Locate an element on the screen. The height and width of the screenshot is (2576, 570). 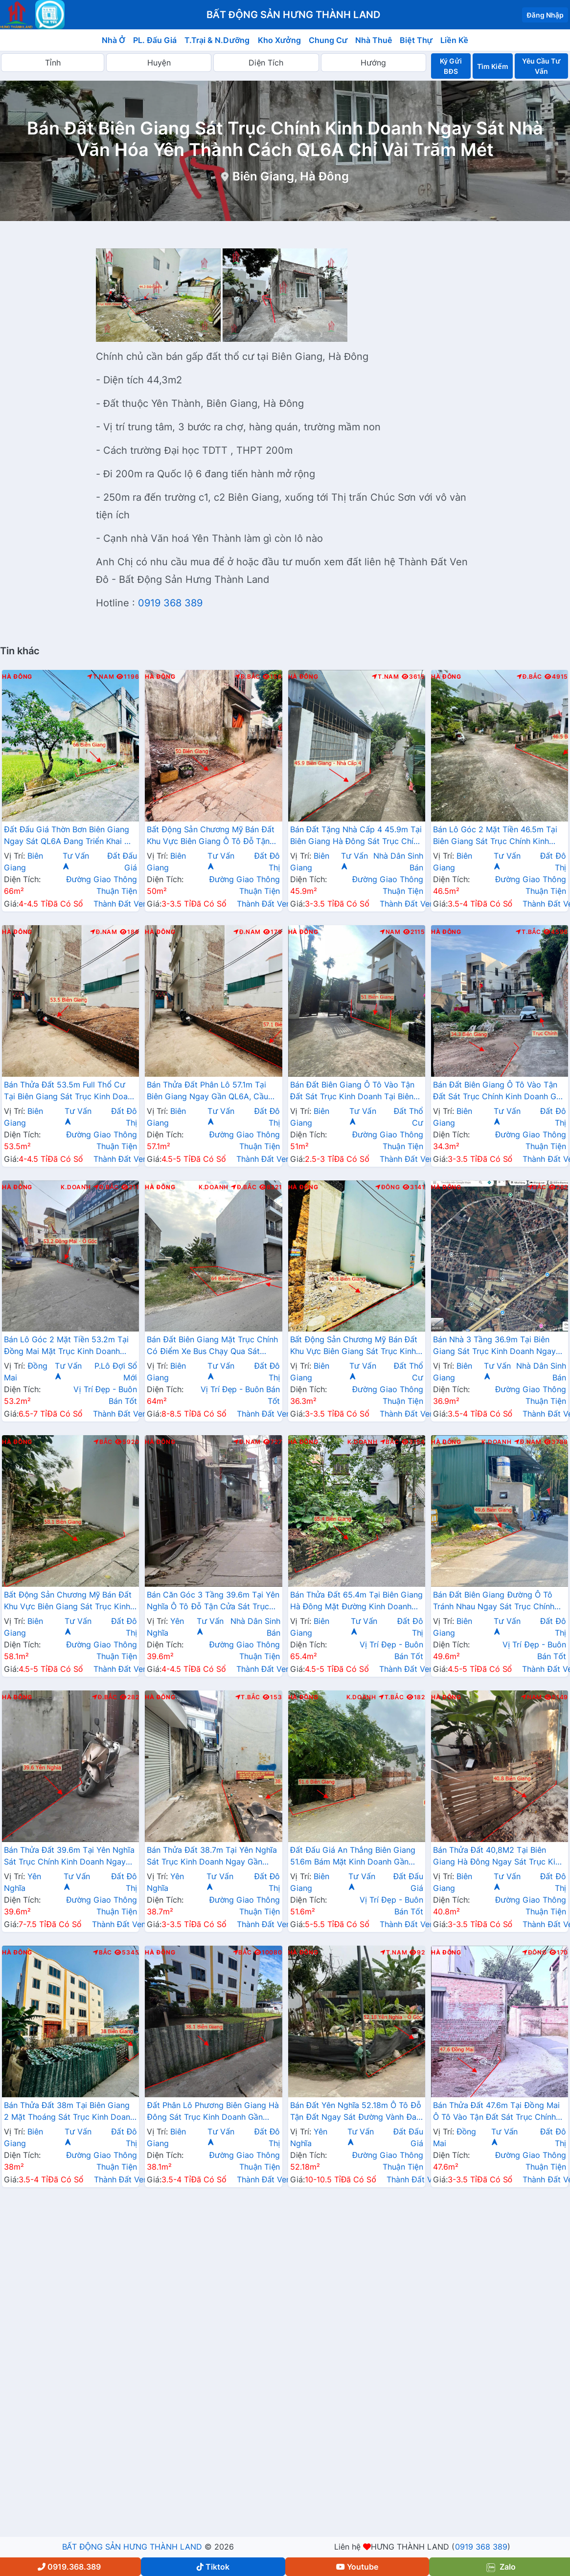
T.Bắc is located at coordinates (528, 932).